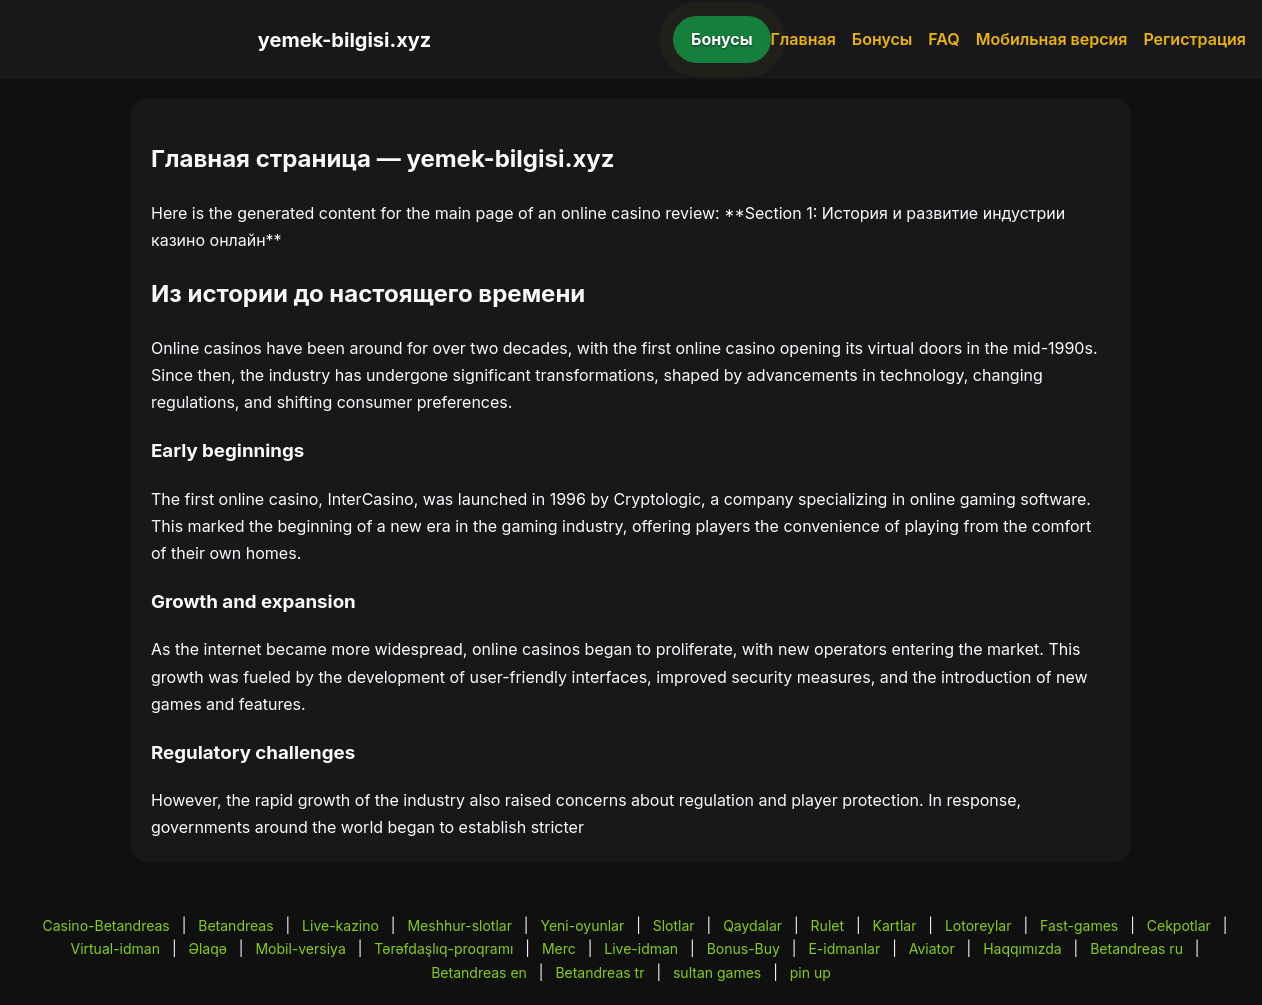  Describe the element at coordinates (443, 948) in the screenshot. I see `Tərəfdaşlıq-proqramı` at that location.